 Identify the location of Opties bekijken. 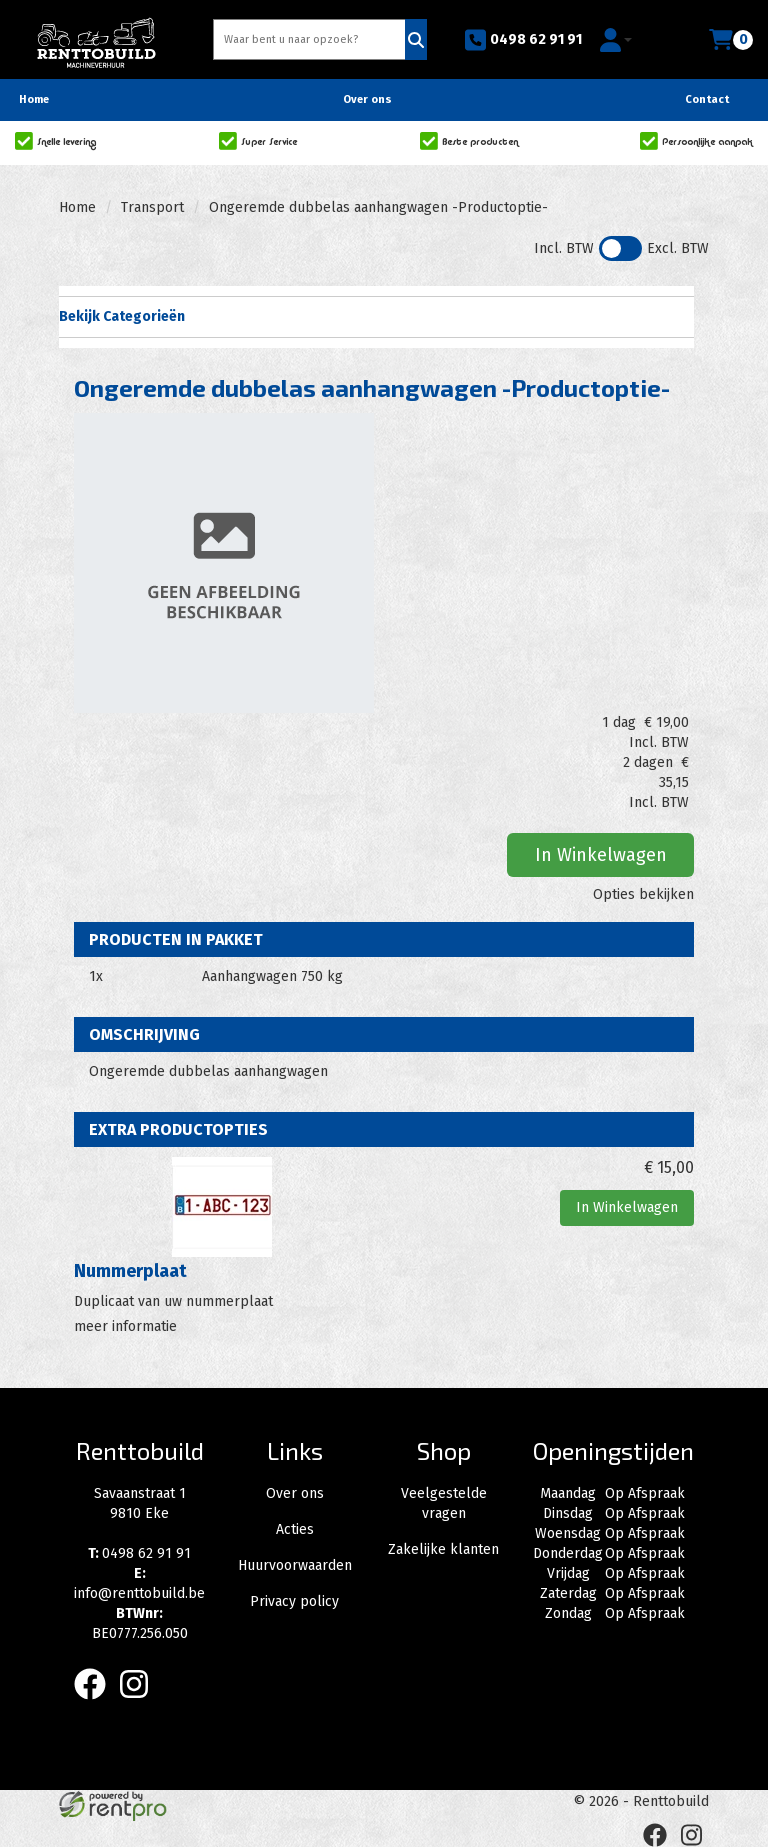
(643, 894).